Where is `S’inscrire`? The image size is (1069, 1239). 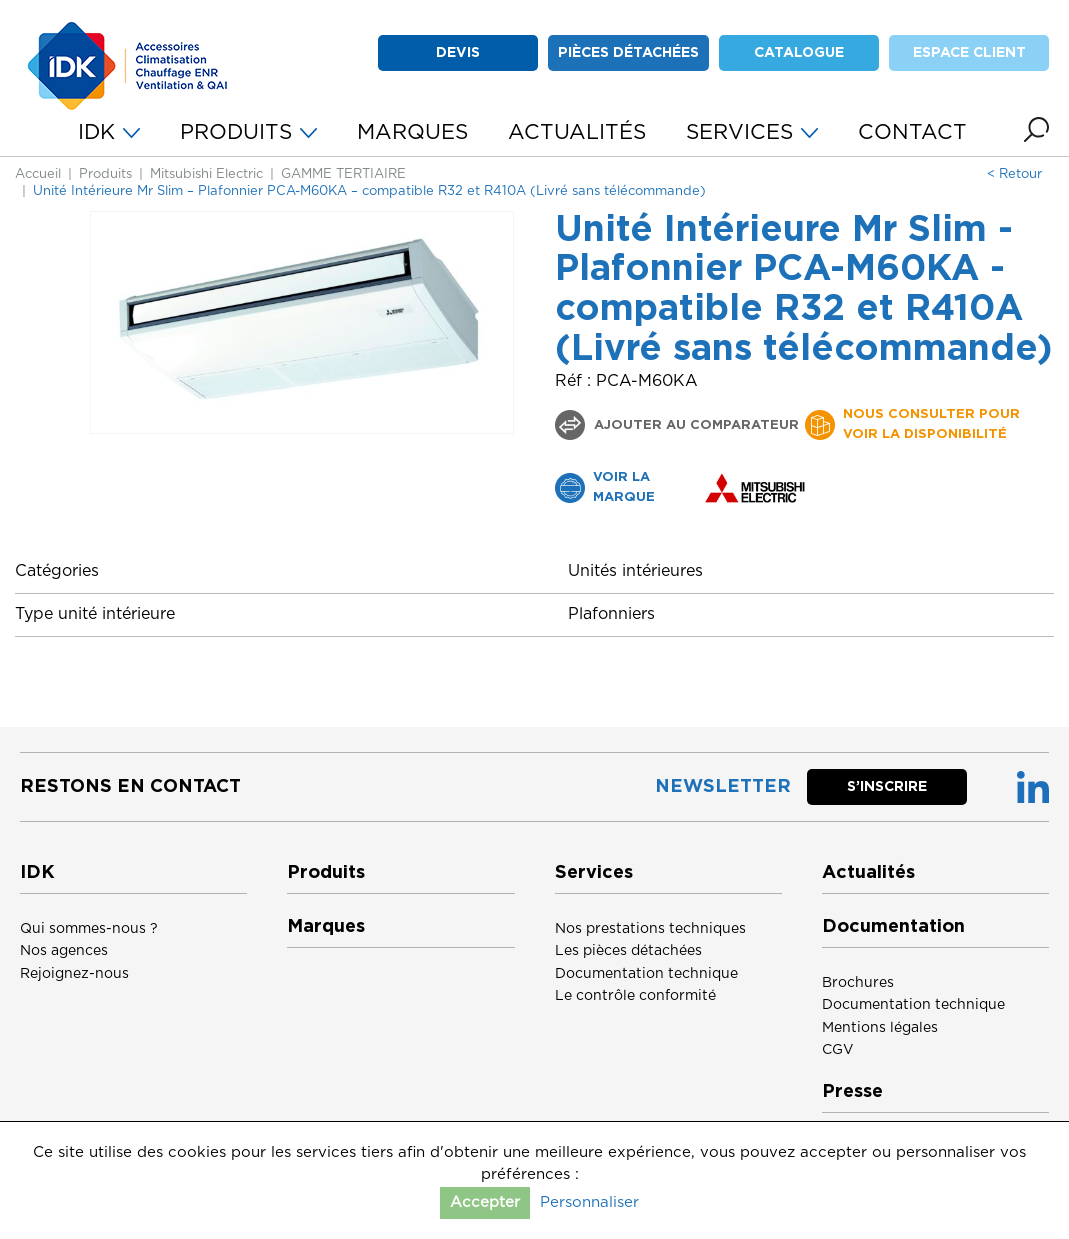 S’inscrire is located at coordinates (887, 787).